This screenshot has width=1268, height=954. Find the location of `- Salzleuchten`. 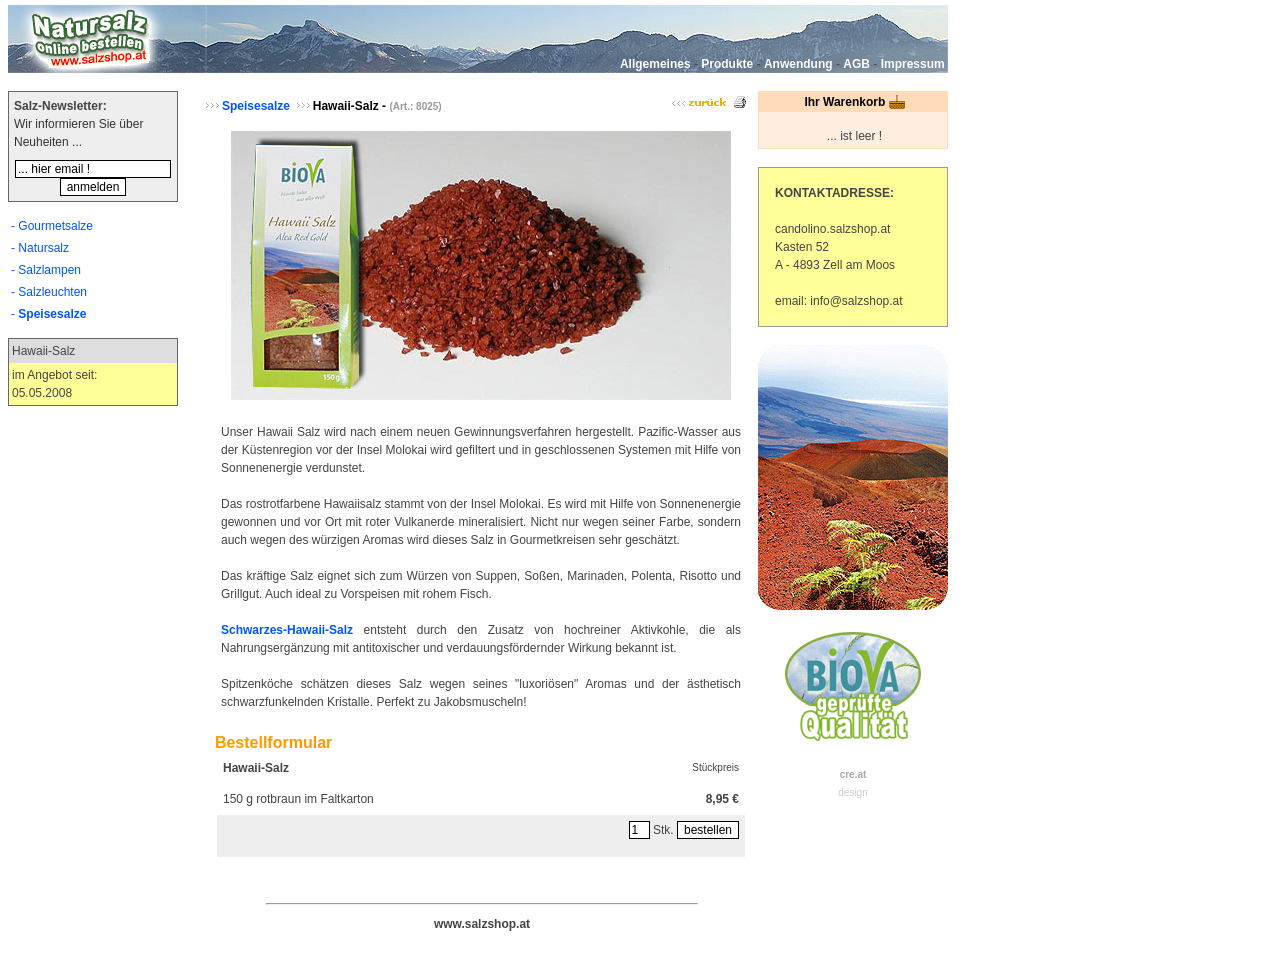

- Salzleuchten is located at coordinates (49, 292).